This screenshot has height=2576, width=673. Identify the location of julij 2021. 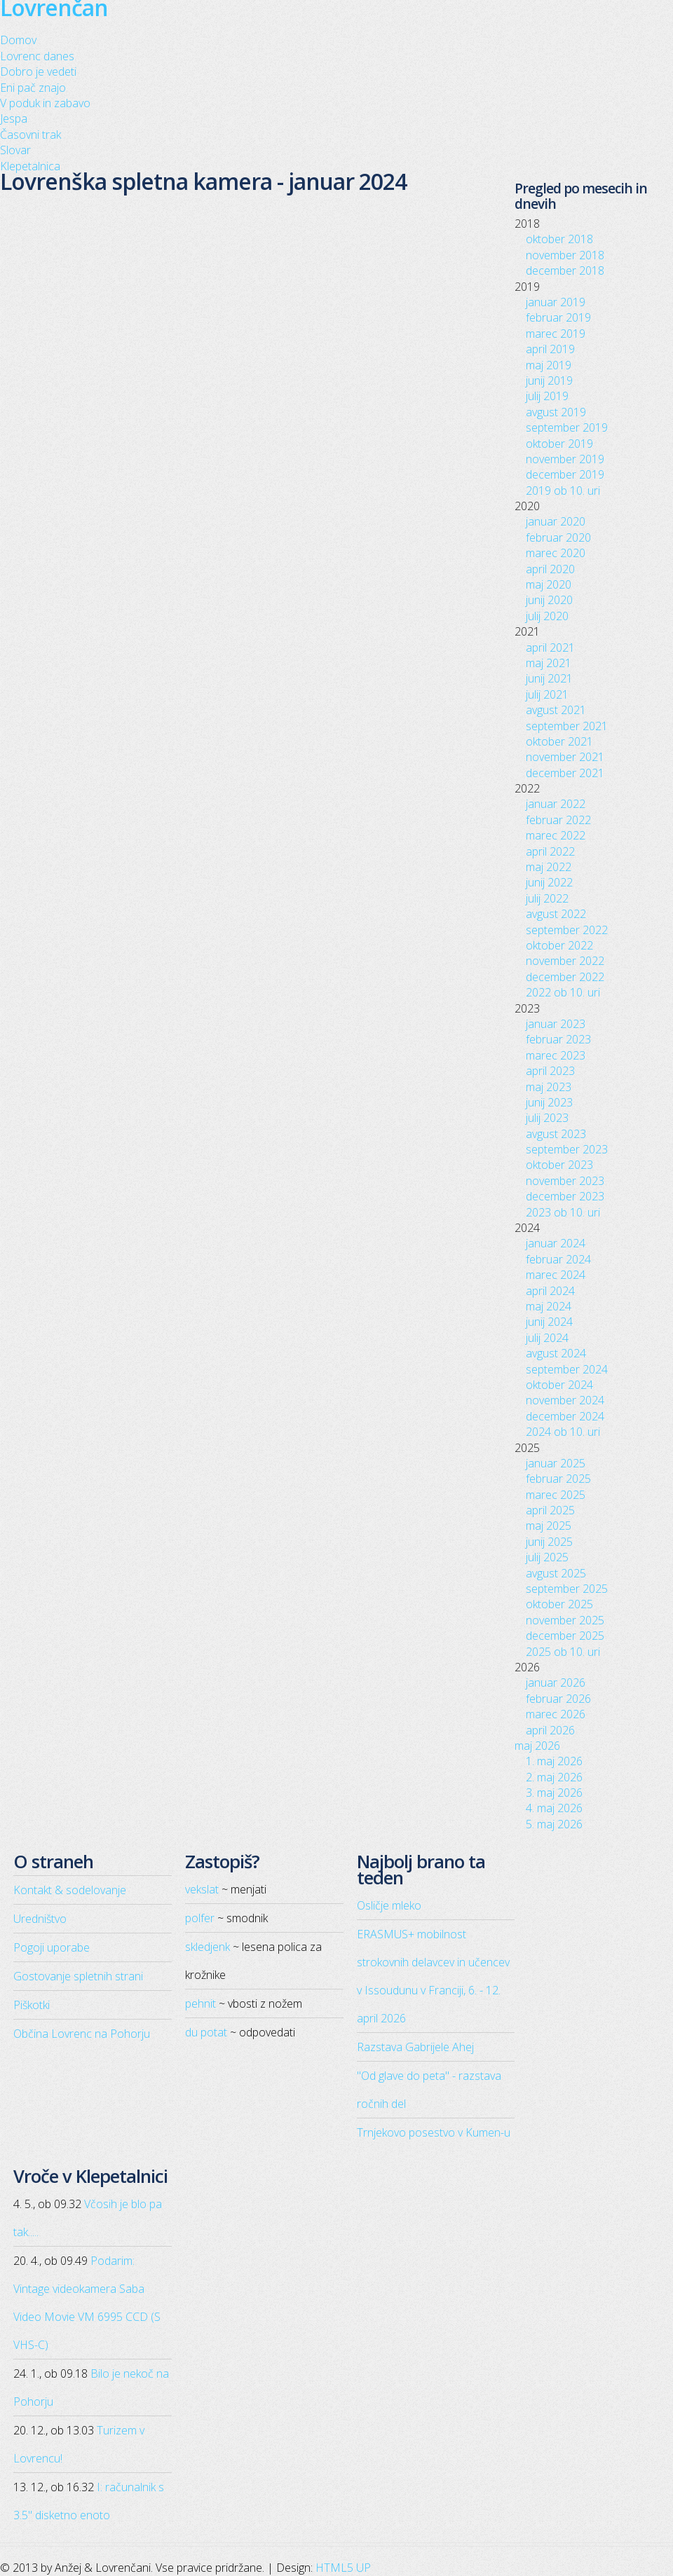
(547, 694).